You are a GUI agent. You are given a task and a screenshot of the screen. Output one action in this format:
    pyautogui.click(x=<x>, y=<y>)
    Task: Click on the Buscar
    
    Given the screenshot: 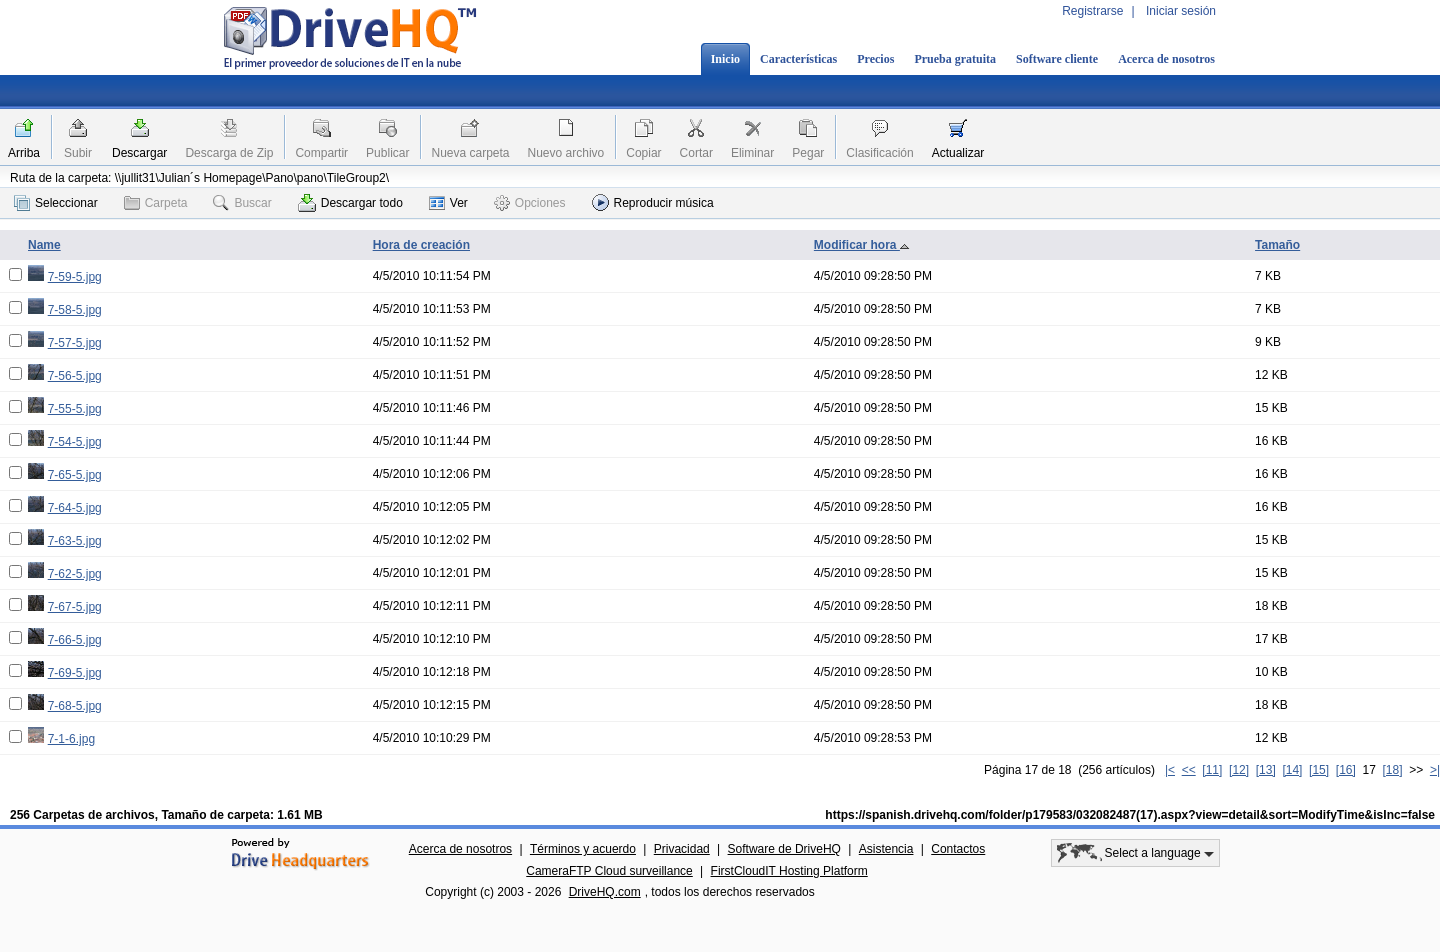 What is the action you would take?
    pyautogui.click(x=242, y=203)
    